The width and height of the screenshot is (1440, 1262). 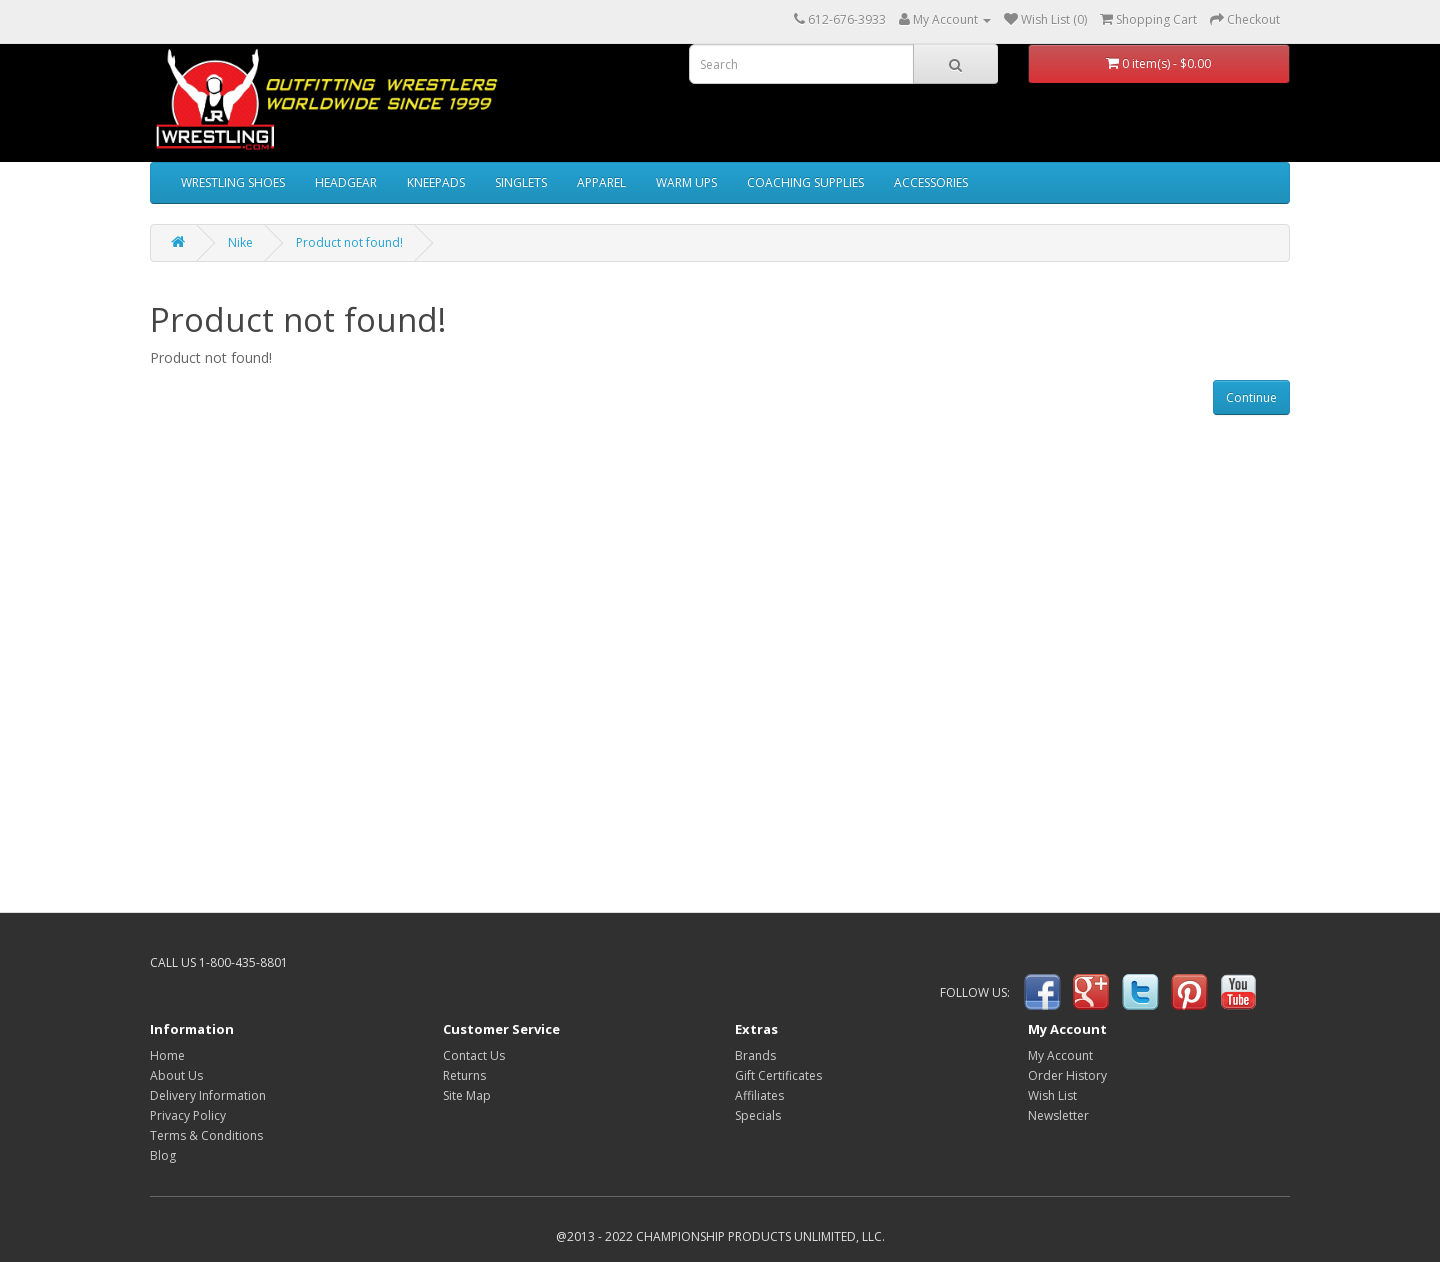 What do you see at coordinates (758, 1115) in the screenshot?
I see `Specials` at bounding box center [758, 1115].